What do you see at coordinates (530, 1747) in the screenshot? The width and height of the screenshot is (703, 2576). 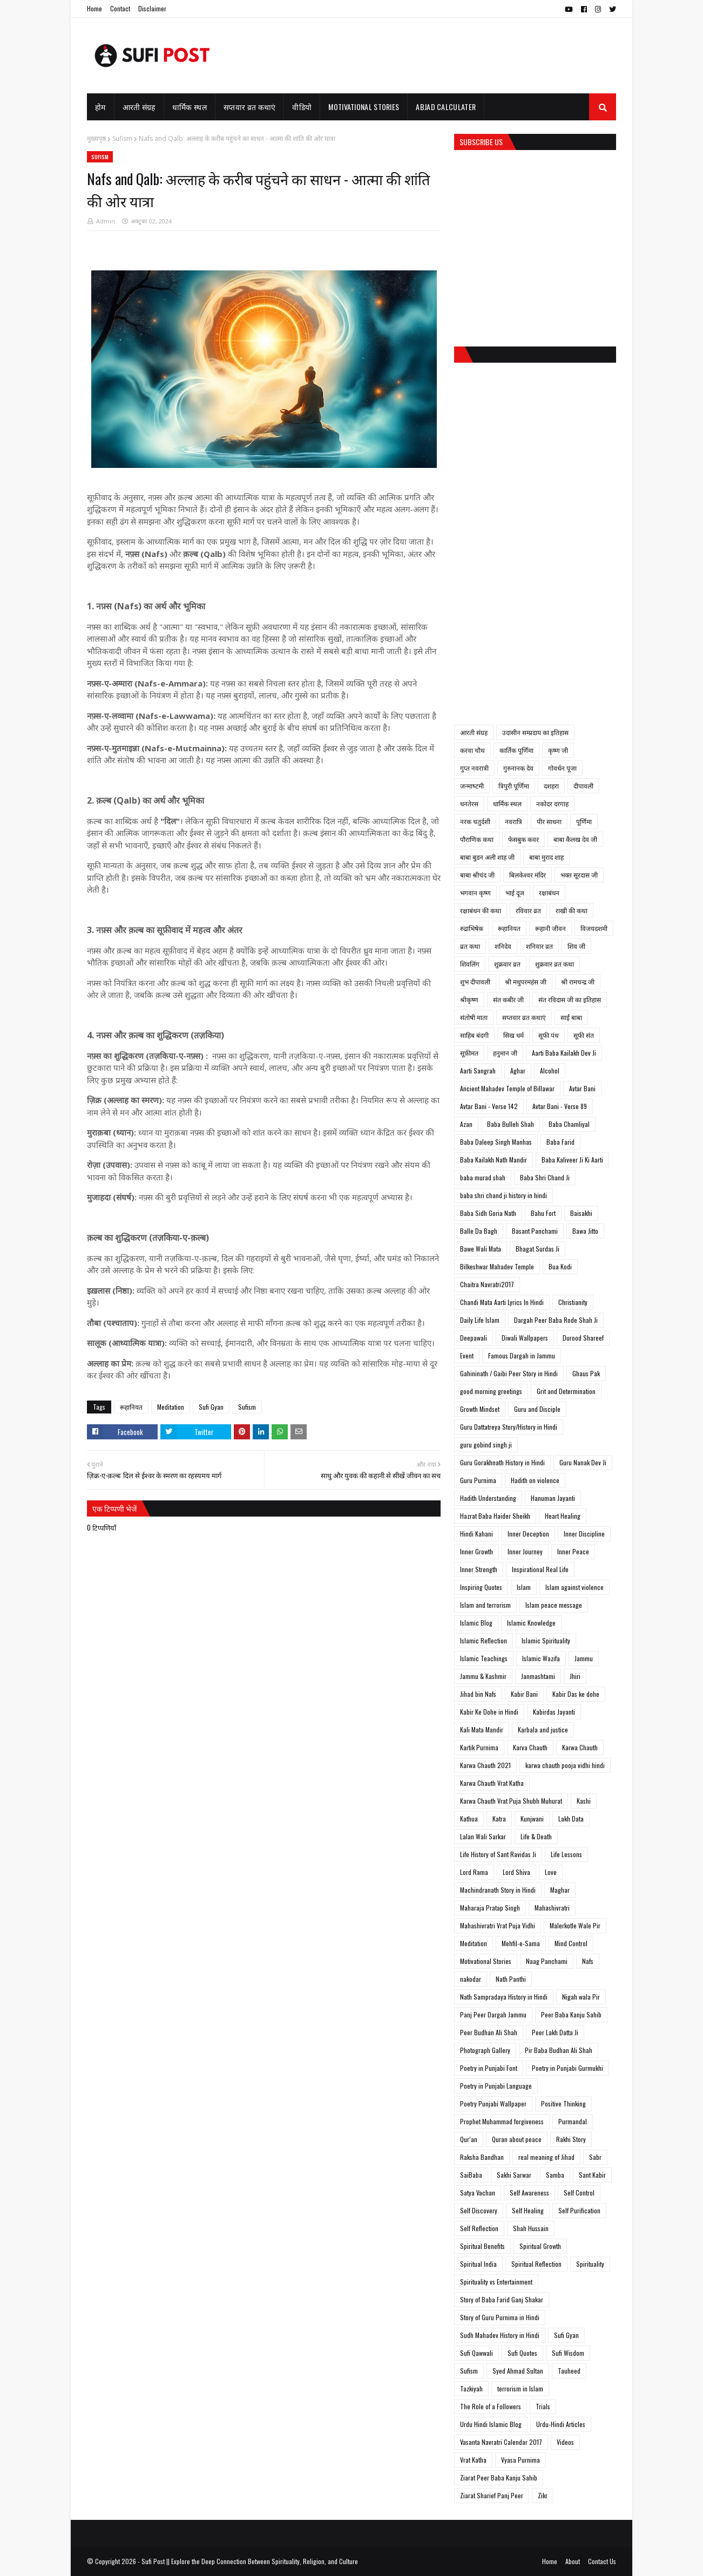 I see `Karva Chauth` at bounding box center [530, 1747].